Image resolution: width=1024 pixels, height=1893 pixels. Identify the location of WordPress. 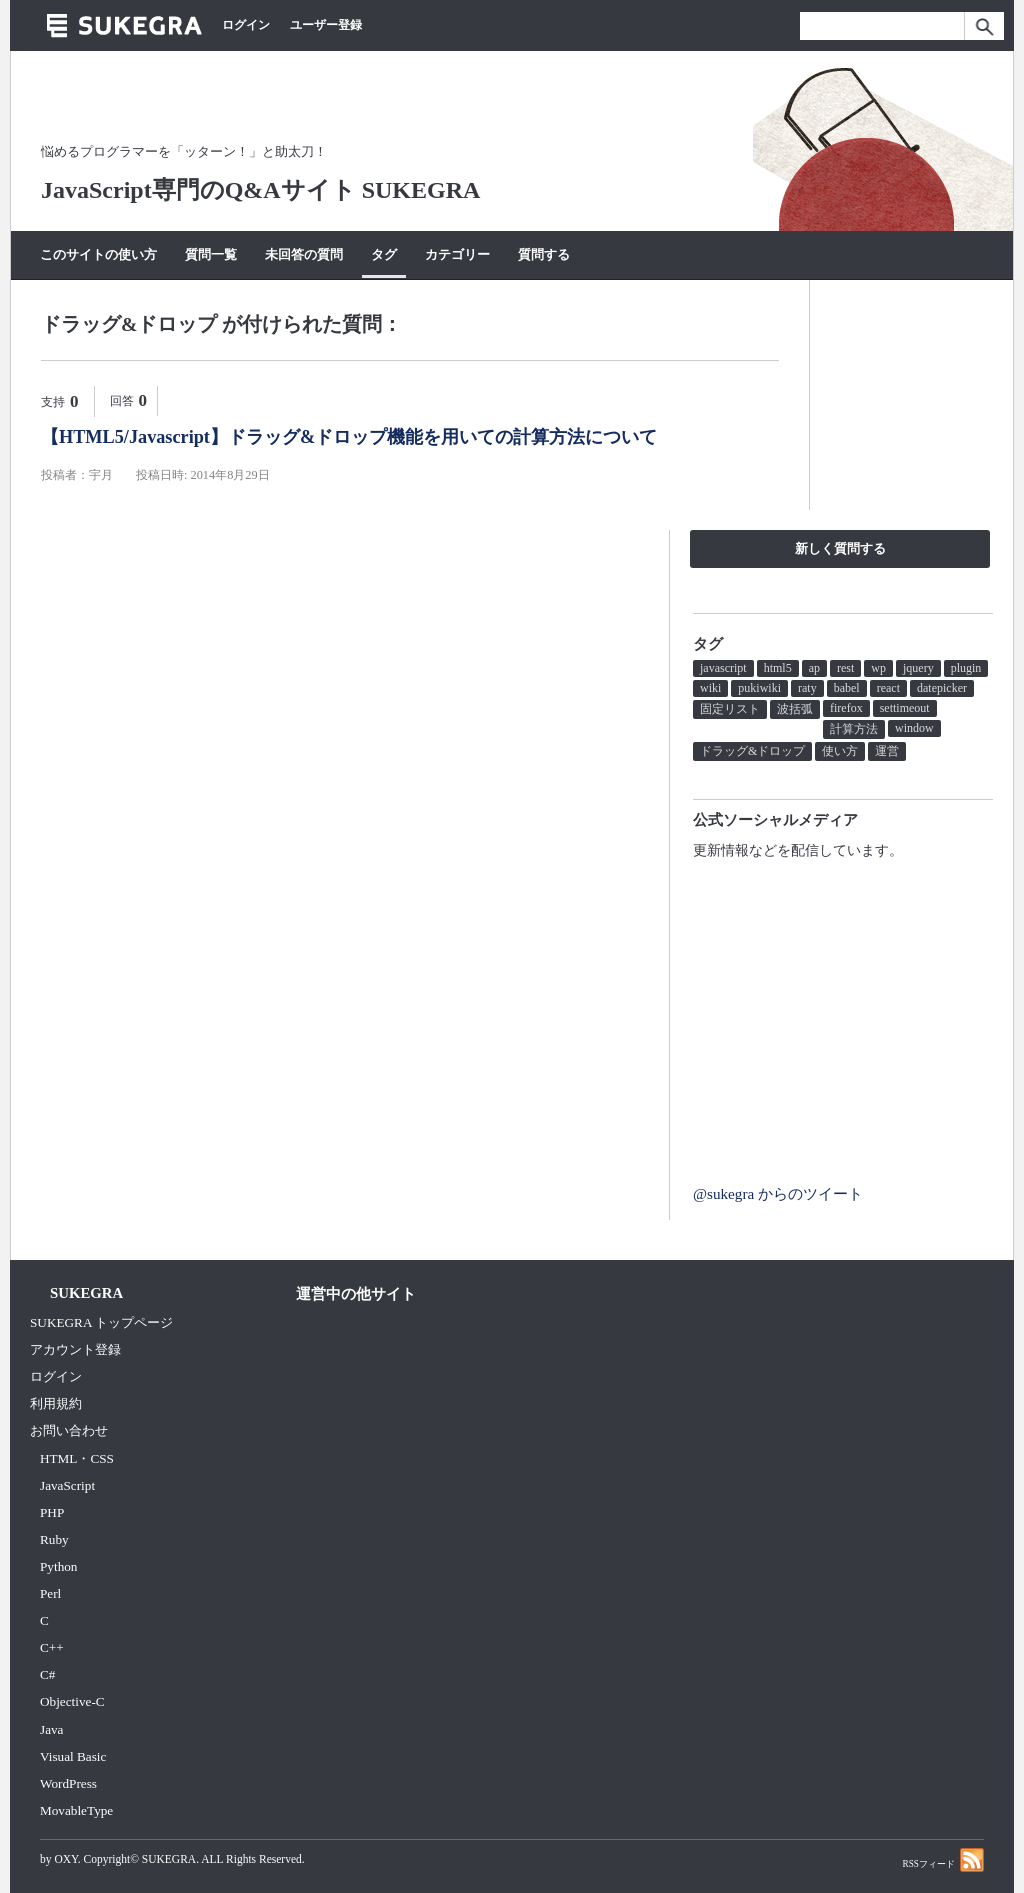
(68, 1783).